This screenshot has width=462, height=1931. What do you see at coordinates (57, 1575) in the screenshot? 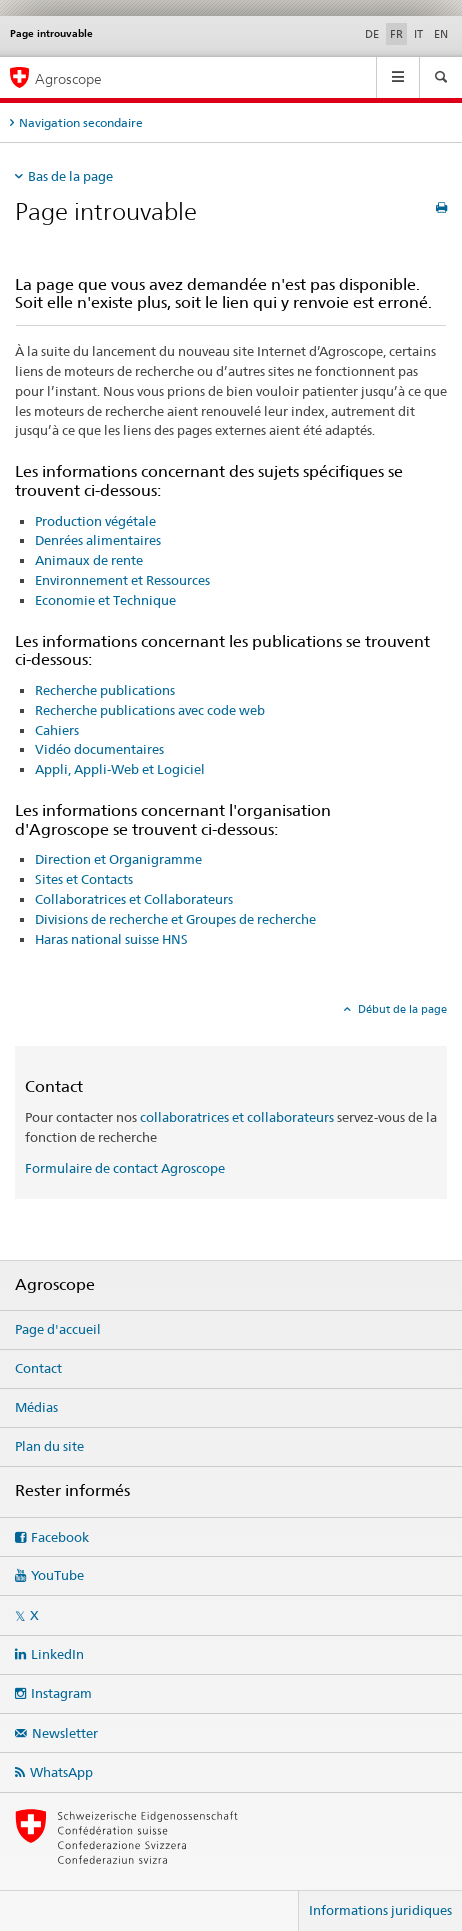
I see `YouTube` at bounding box center [57, 1575].